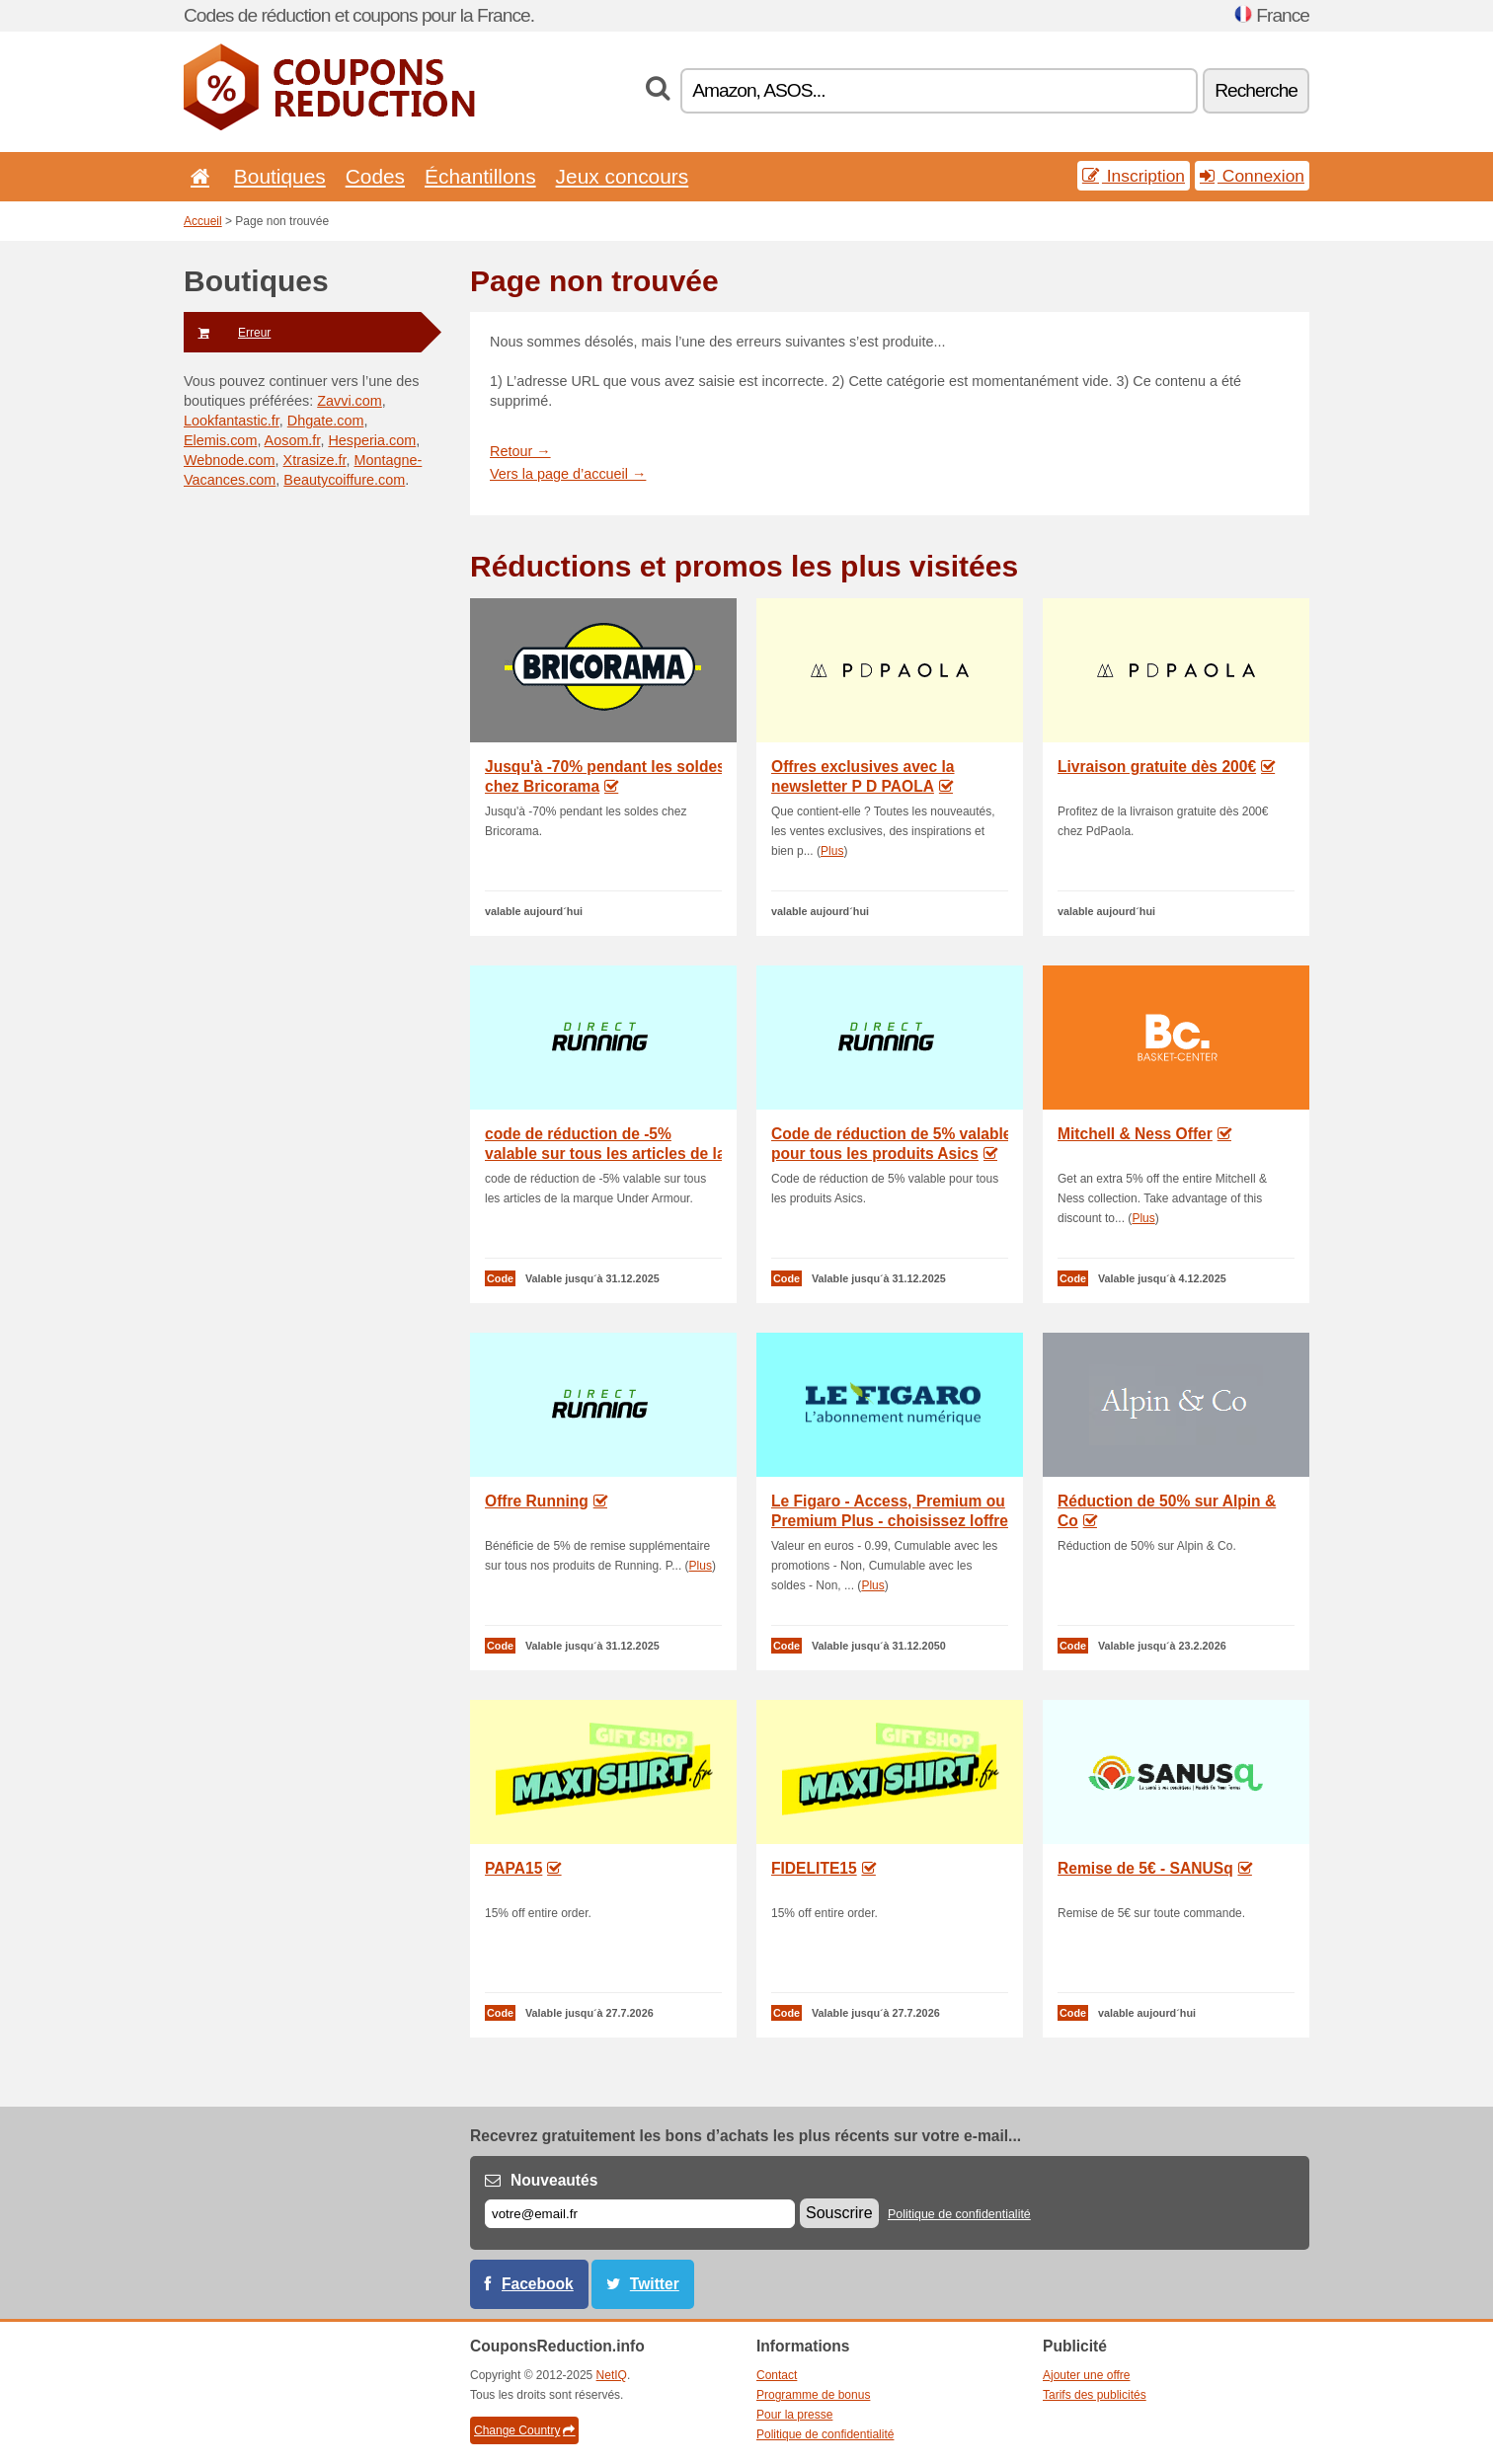 The width and height of the screenshot is (1493, 2464). Describe the element at coordinates (1256, 90) in the screenshot. I see `Recherche` at that location.